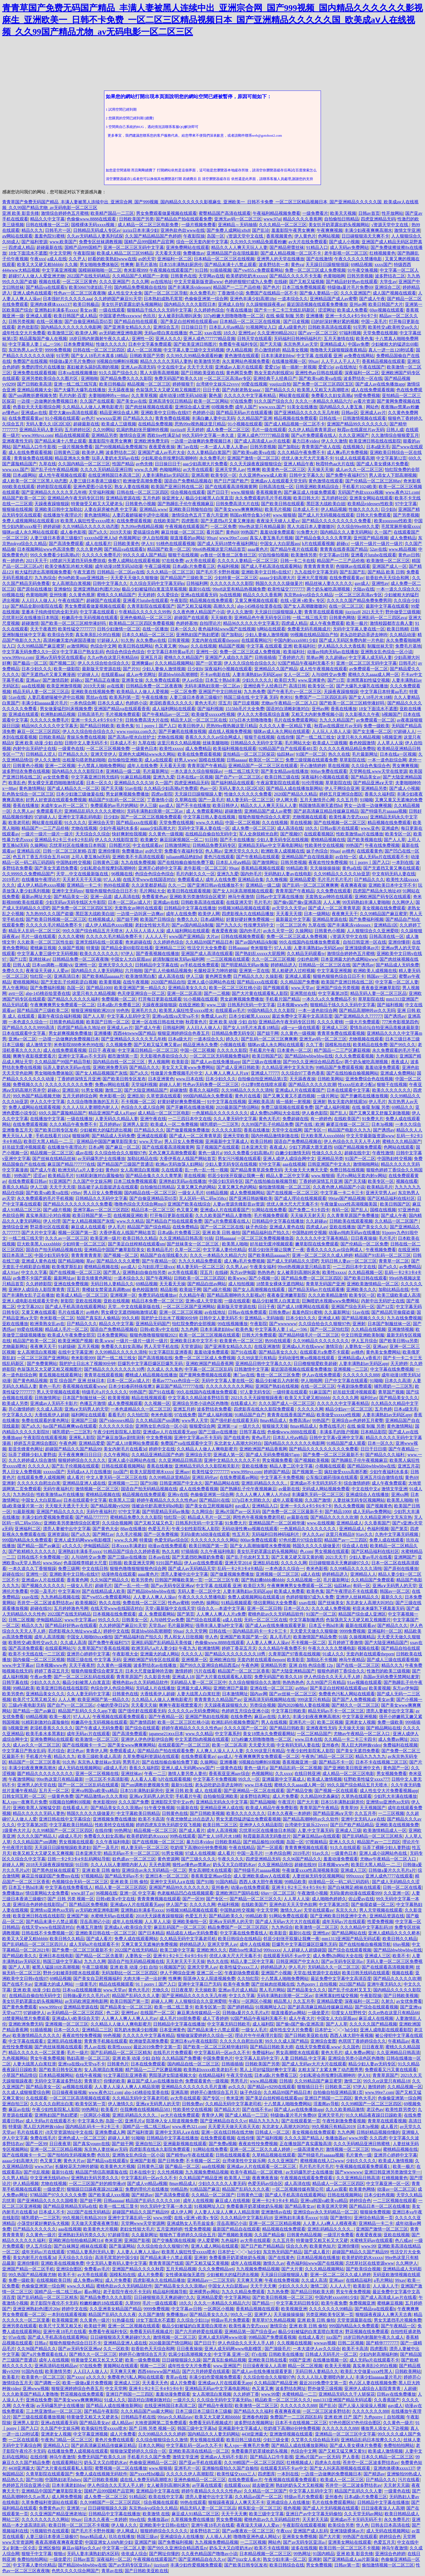 Image resolution: width=425 pixels, height=2576 pixels. Describe the element at coordinates (245, 1711) in the screenshot. I see `色婷婷五月综合亚洲小说` at that location.